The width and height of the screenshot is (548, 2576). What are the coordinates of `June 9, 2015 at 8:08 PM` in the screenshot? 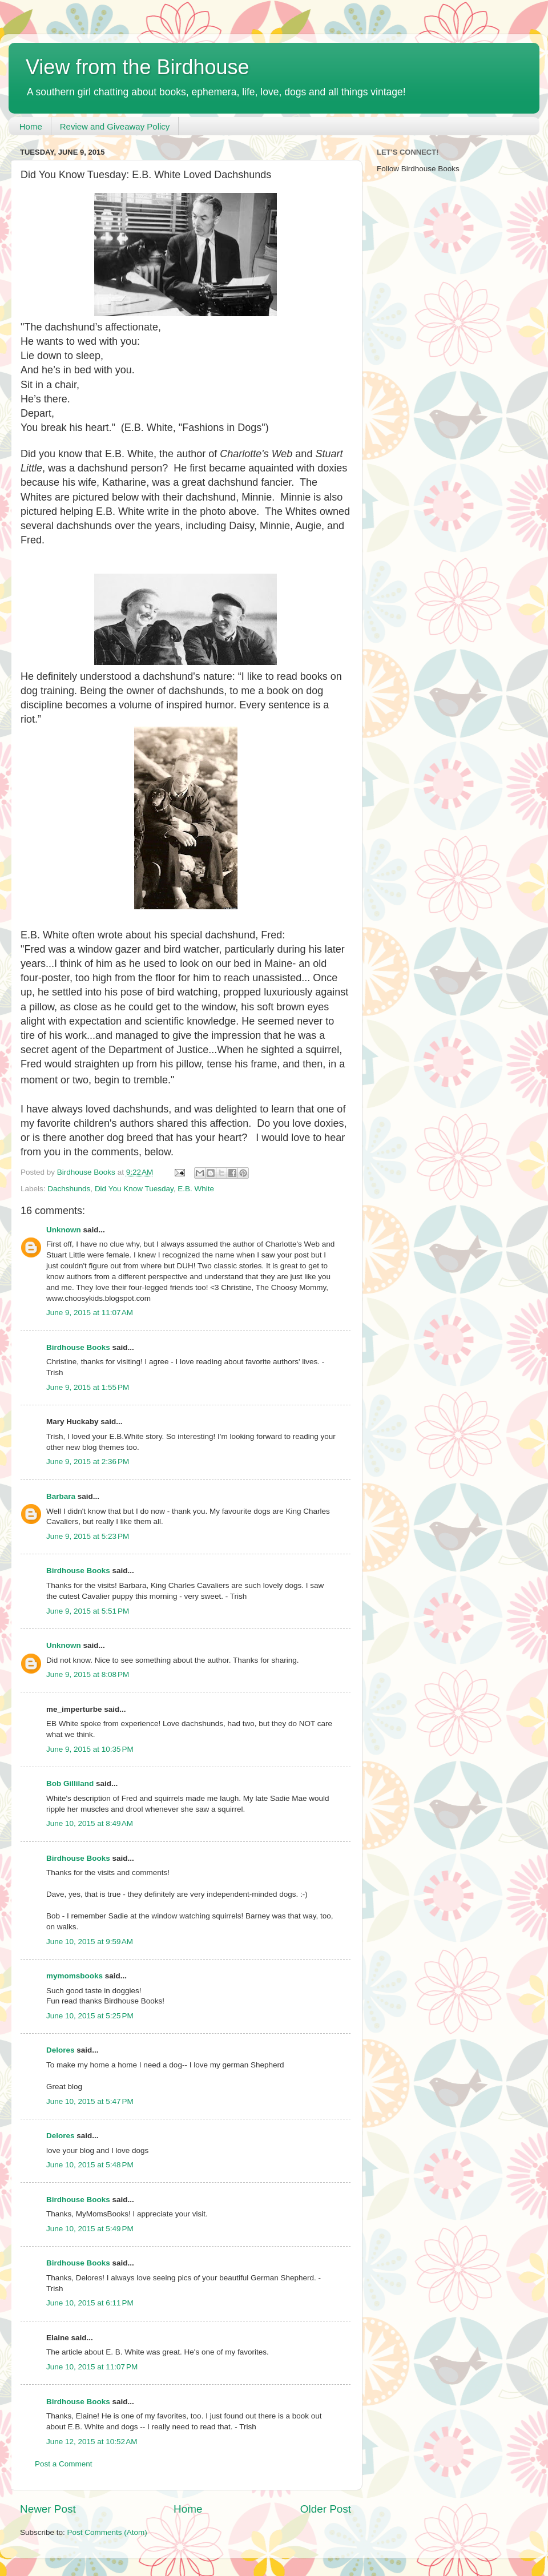 It's located at (87, 1674).